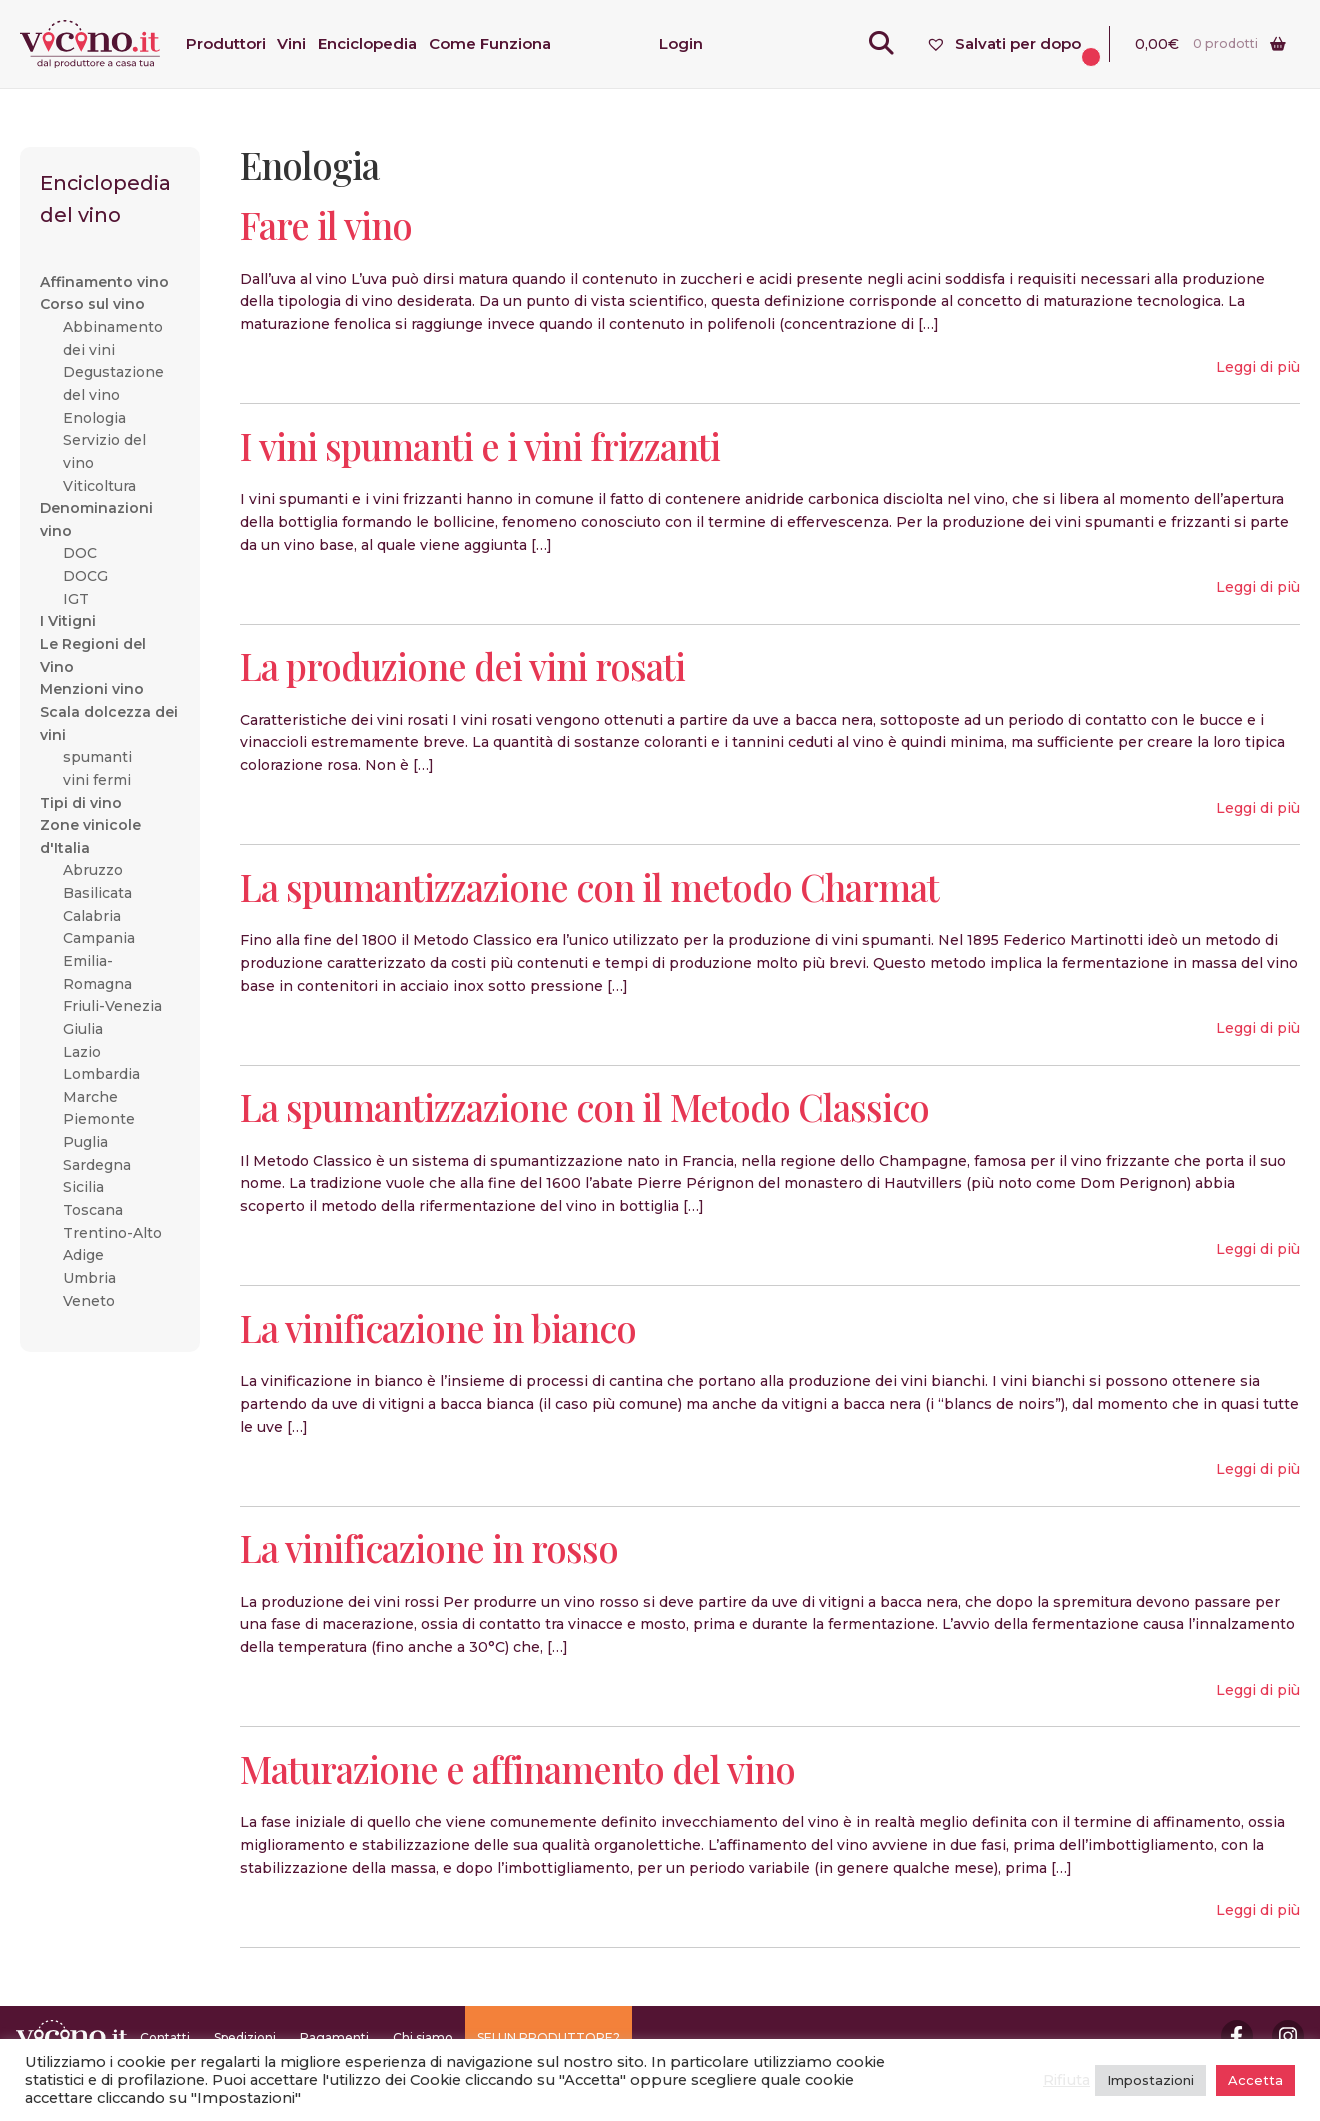 This screenshot has width=1320, height=2121. I want to click on Lazio, so click(82, 1052).